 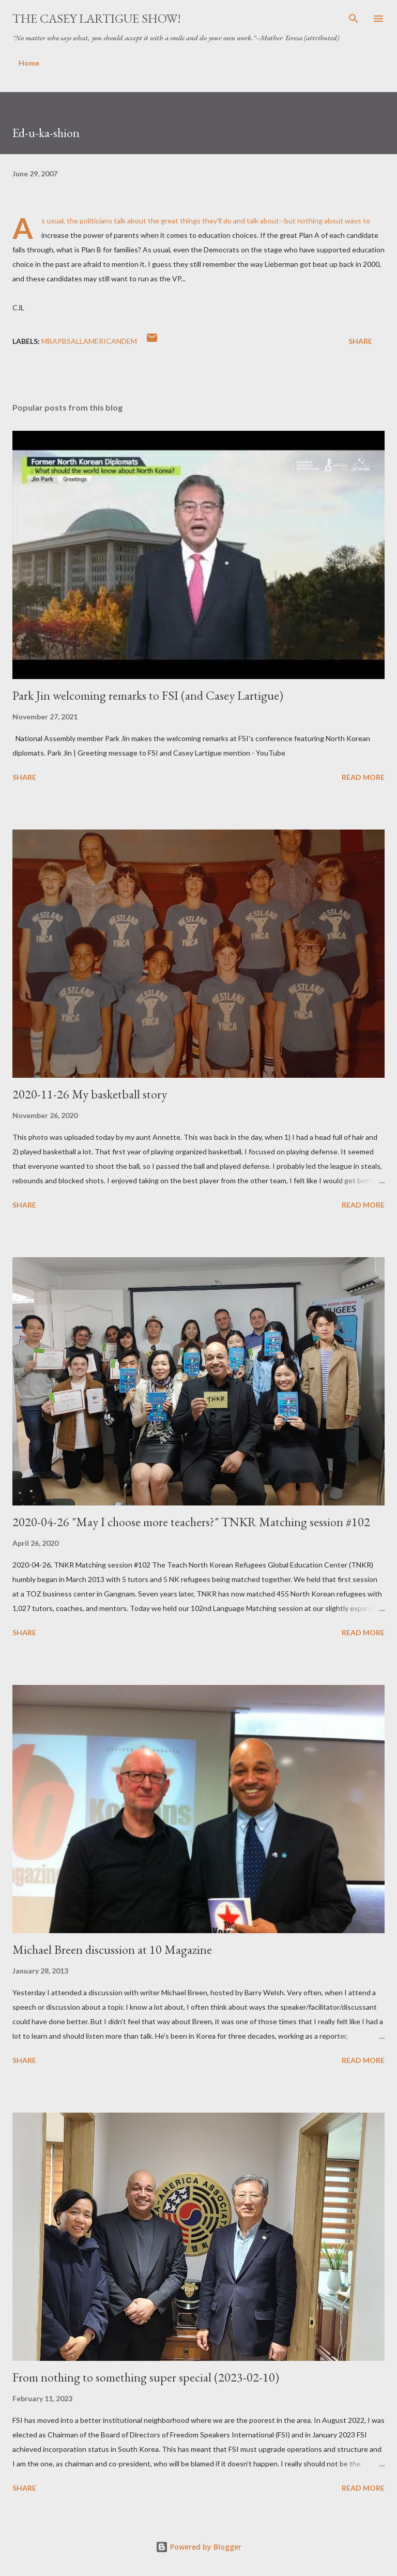 I want to click on 2020-11-26 My basketball story, so click(x=89, y=1094).